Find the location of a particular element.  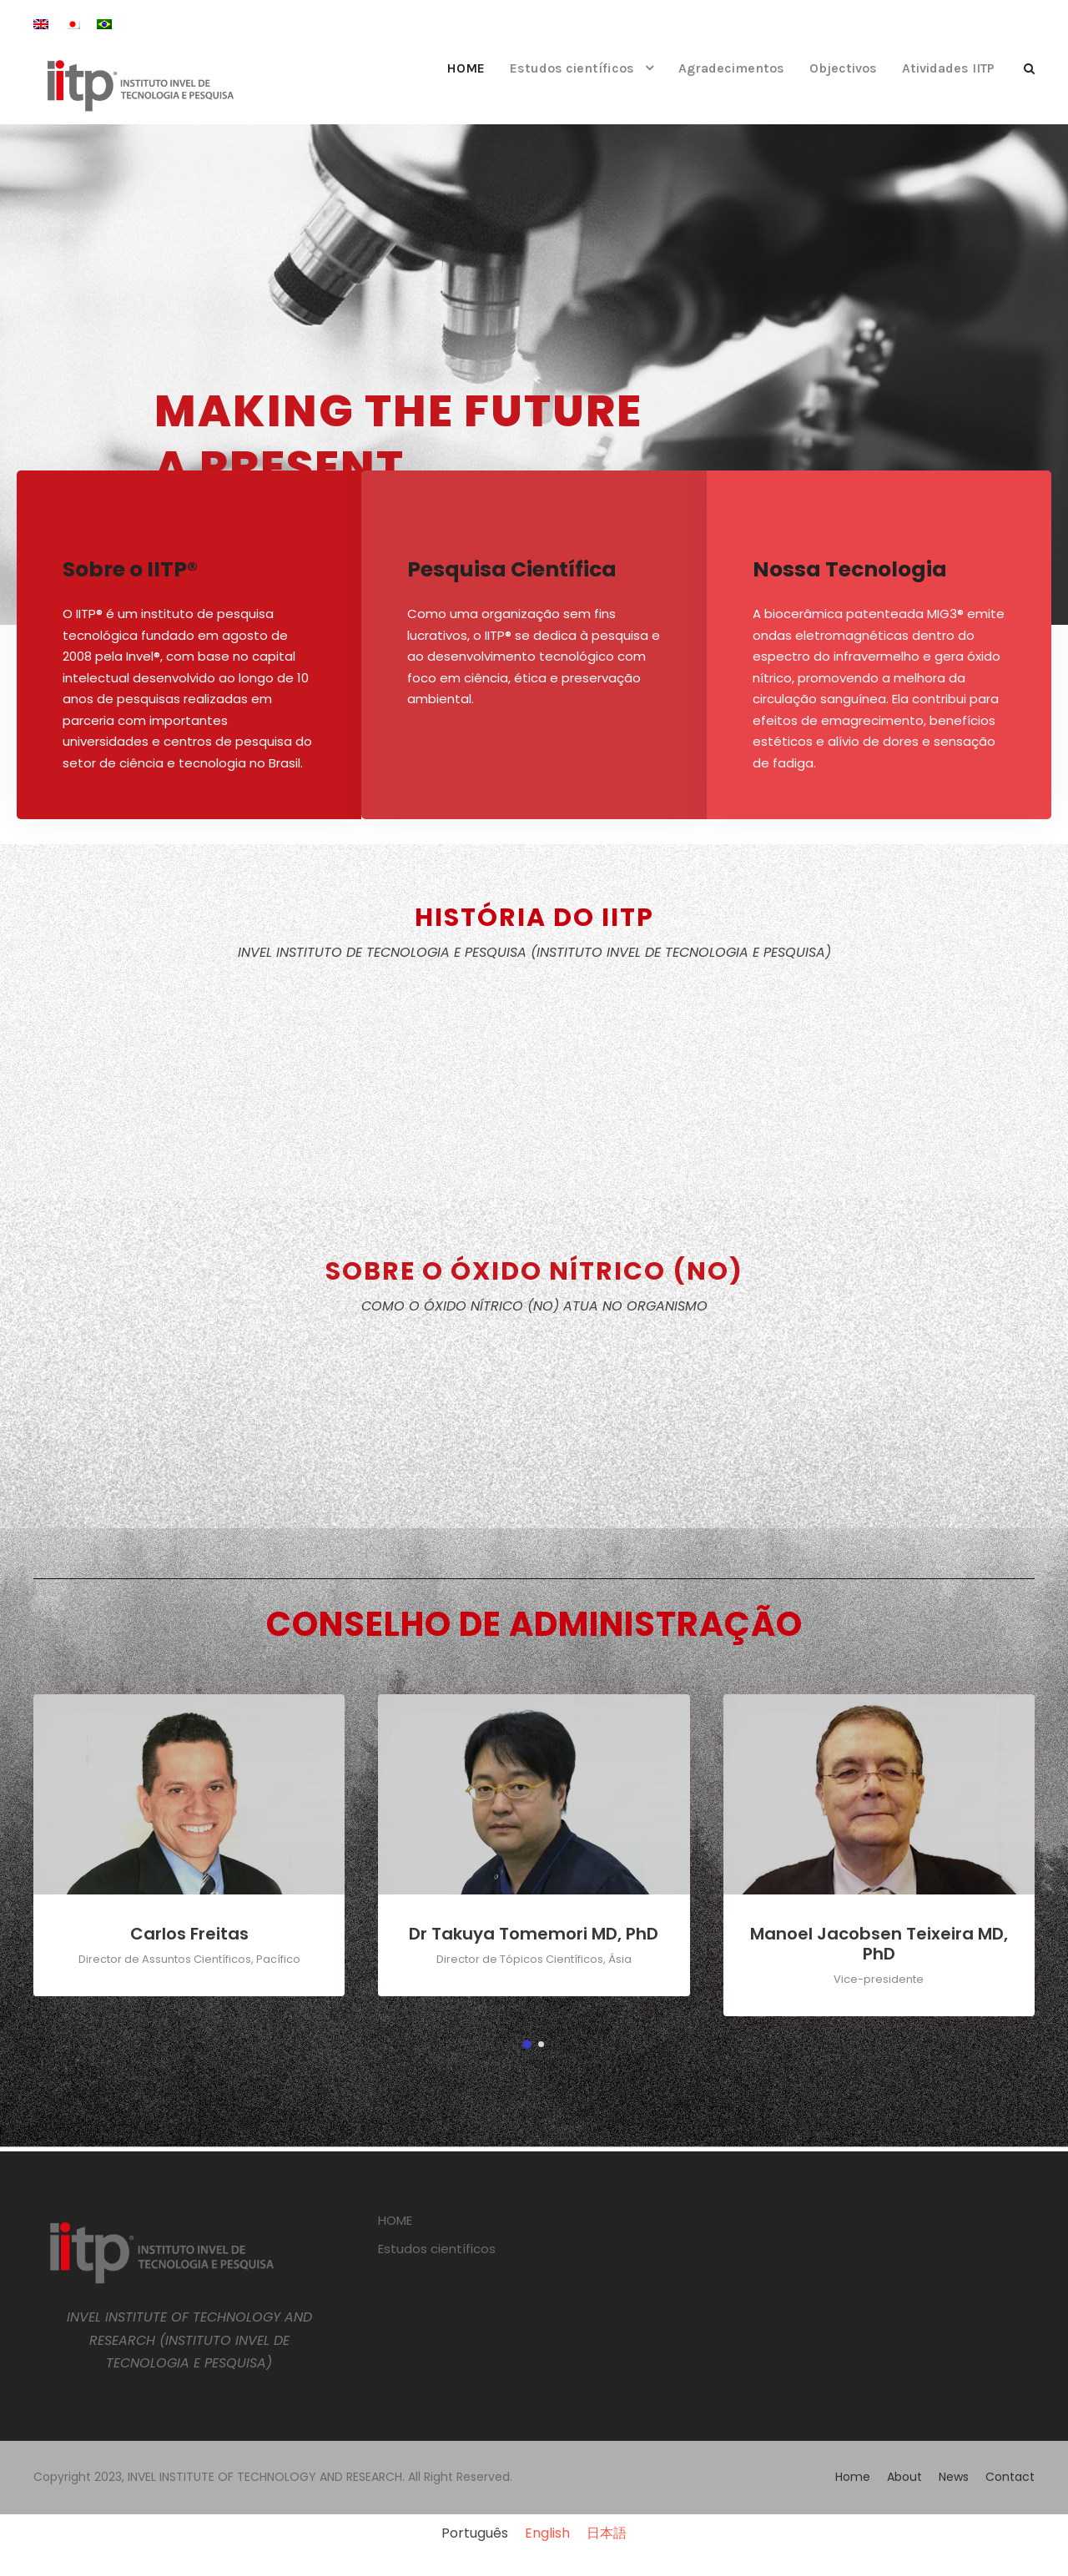

Dr Takuya Tomemori MD, PhD is located at coordinates (533, 1933).